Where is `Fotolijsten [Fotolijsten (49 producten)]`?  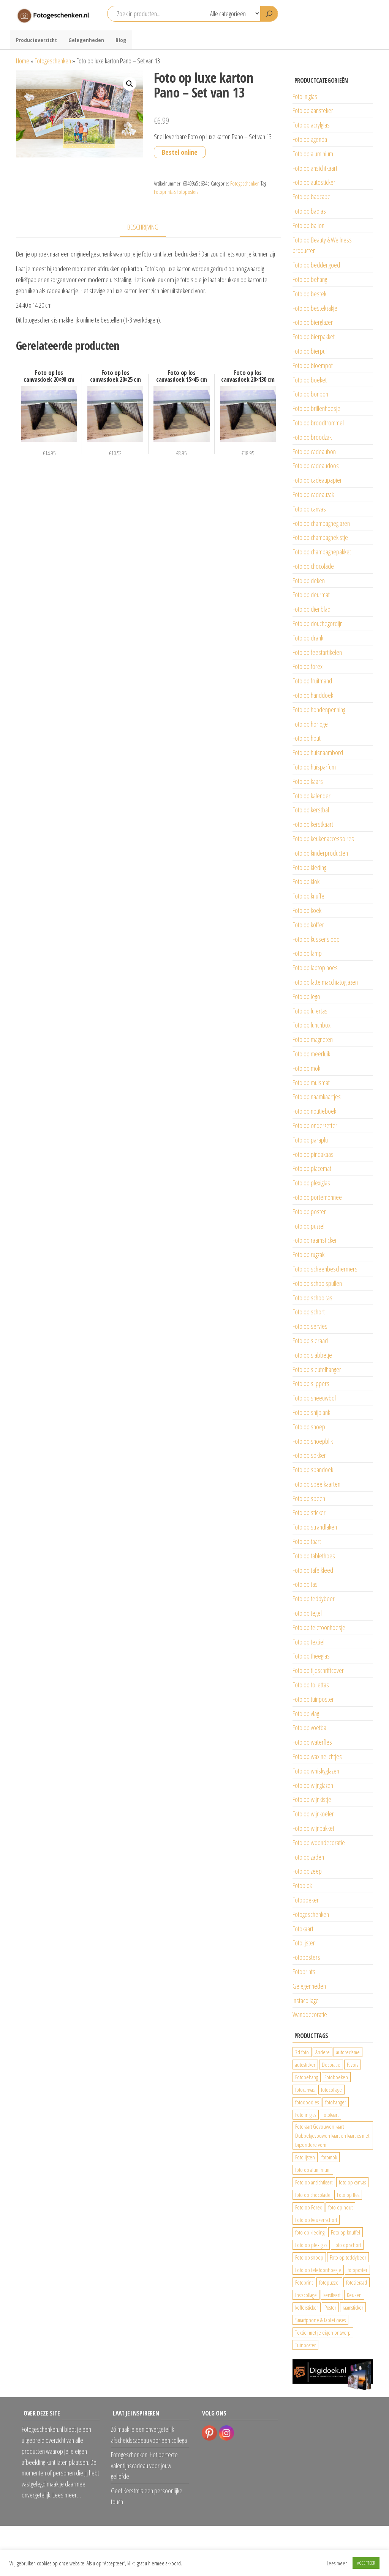 Fotolijsten [Fotolijsten (49 producten)] is located at coordinates (305, 2157).